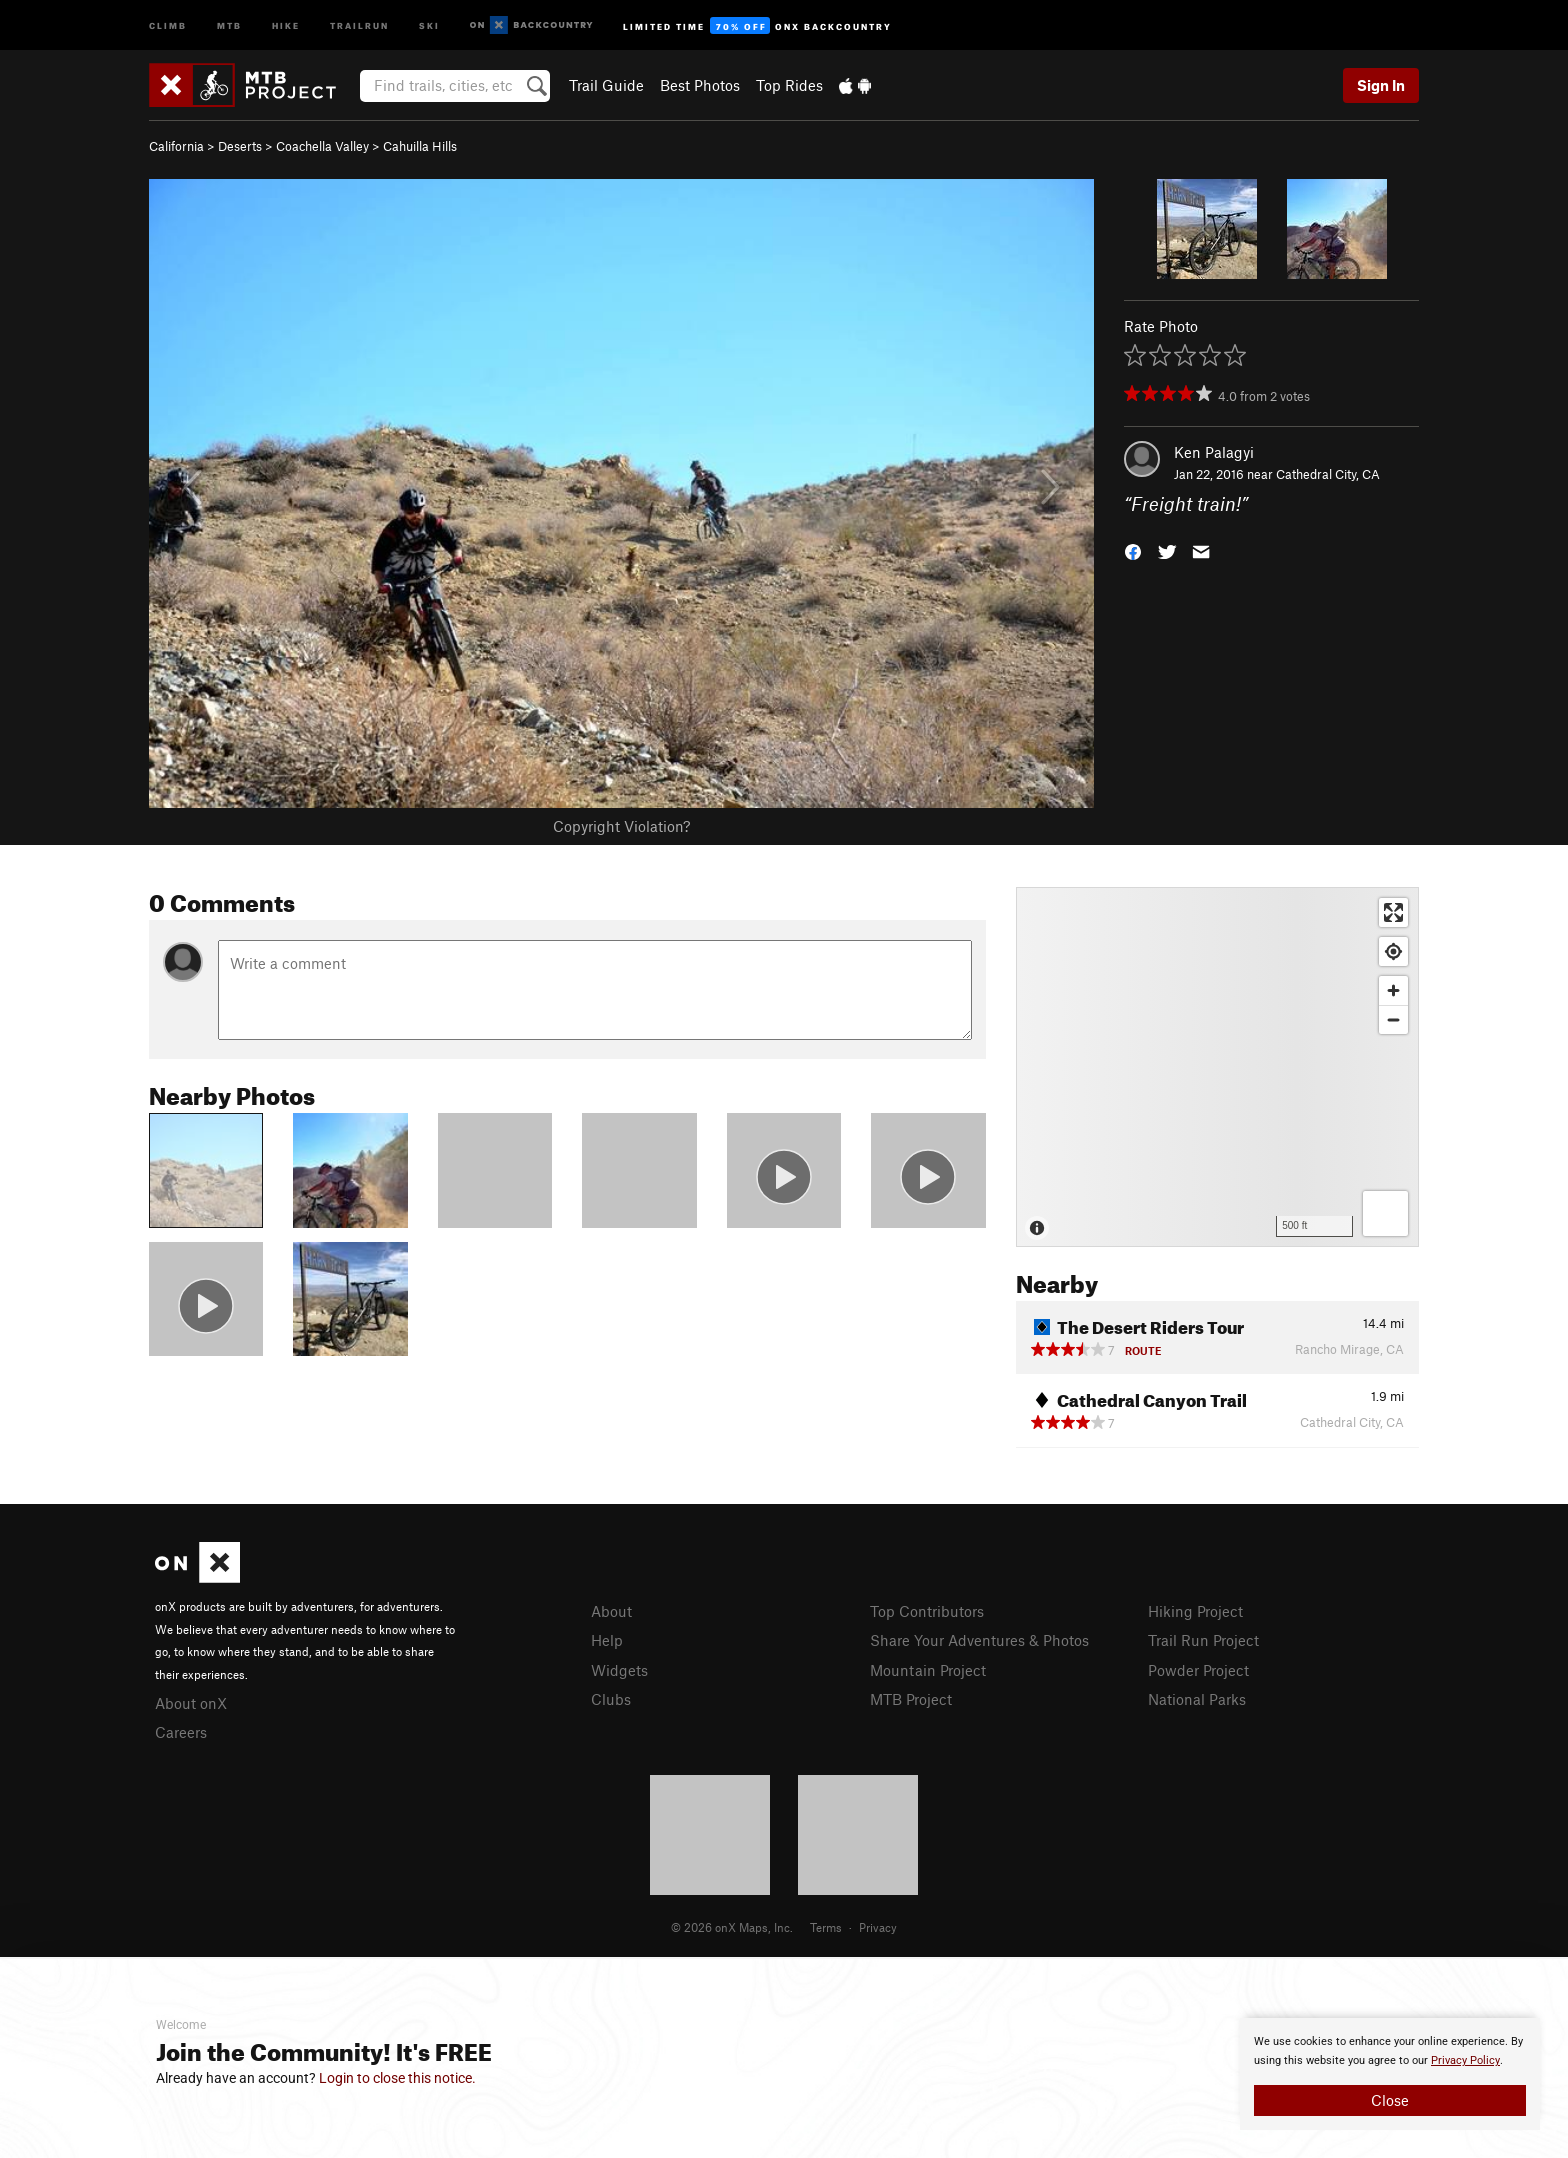 This screenshot has height=2158, width=1568. Describe the element at coordinates (240, 146) in the screenshot. I see `Deserts` at that location.